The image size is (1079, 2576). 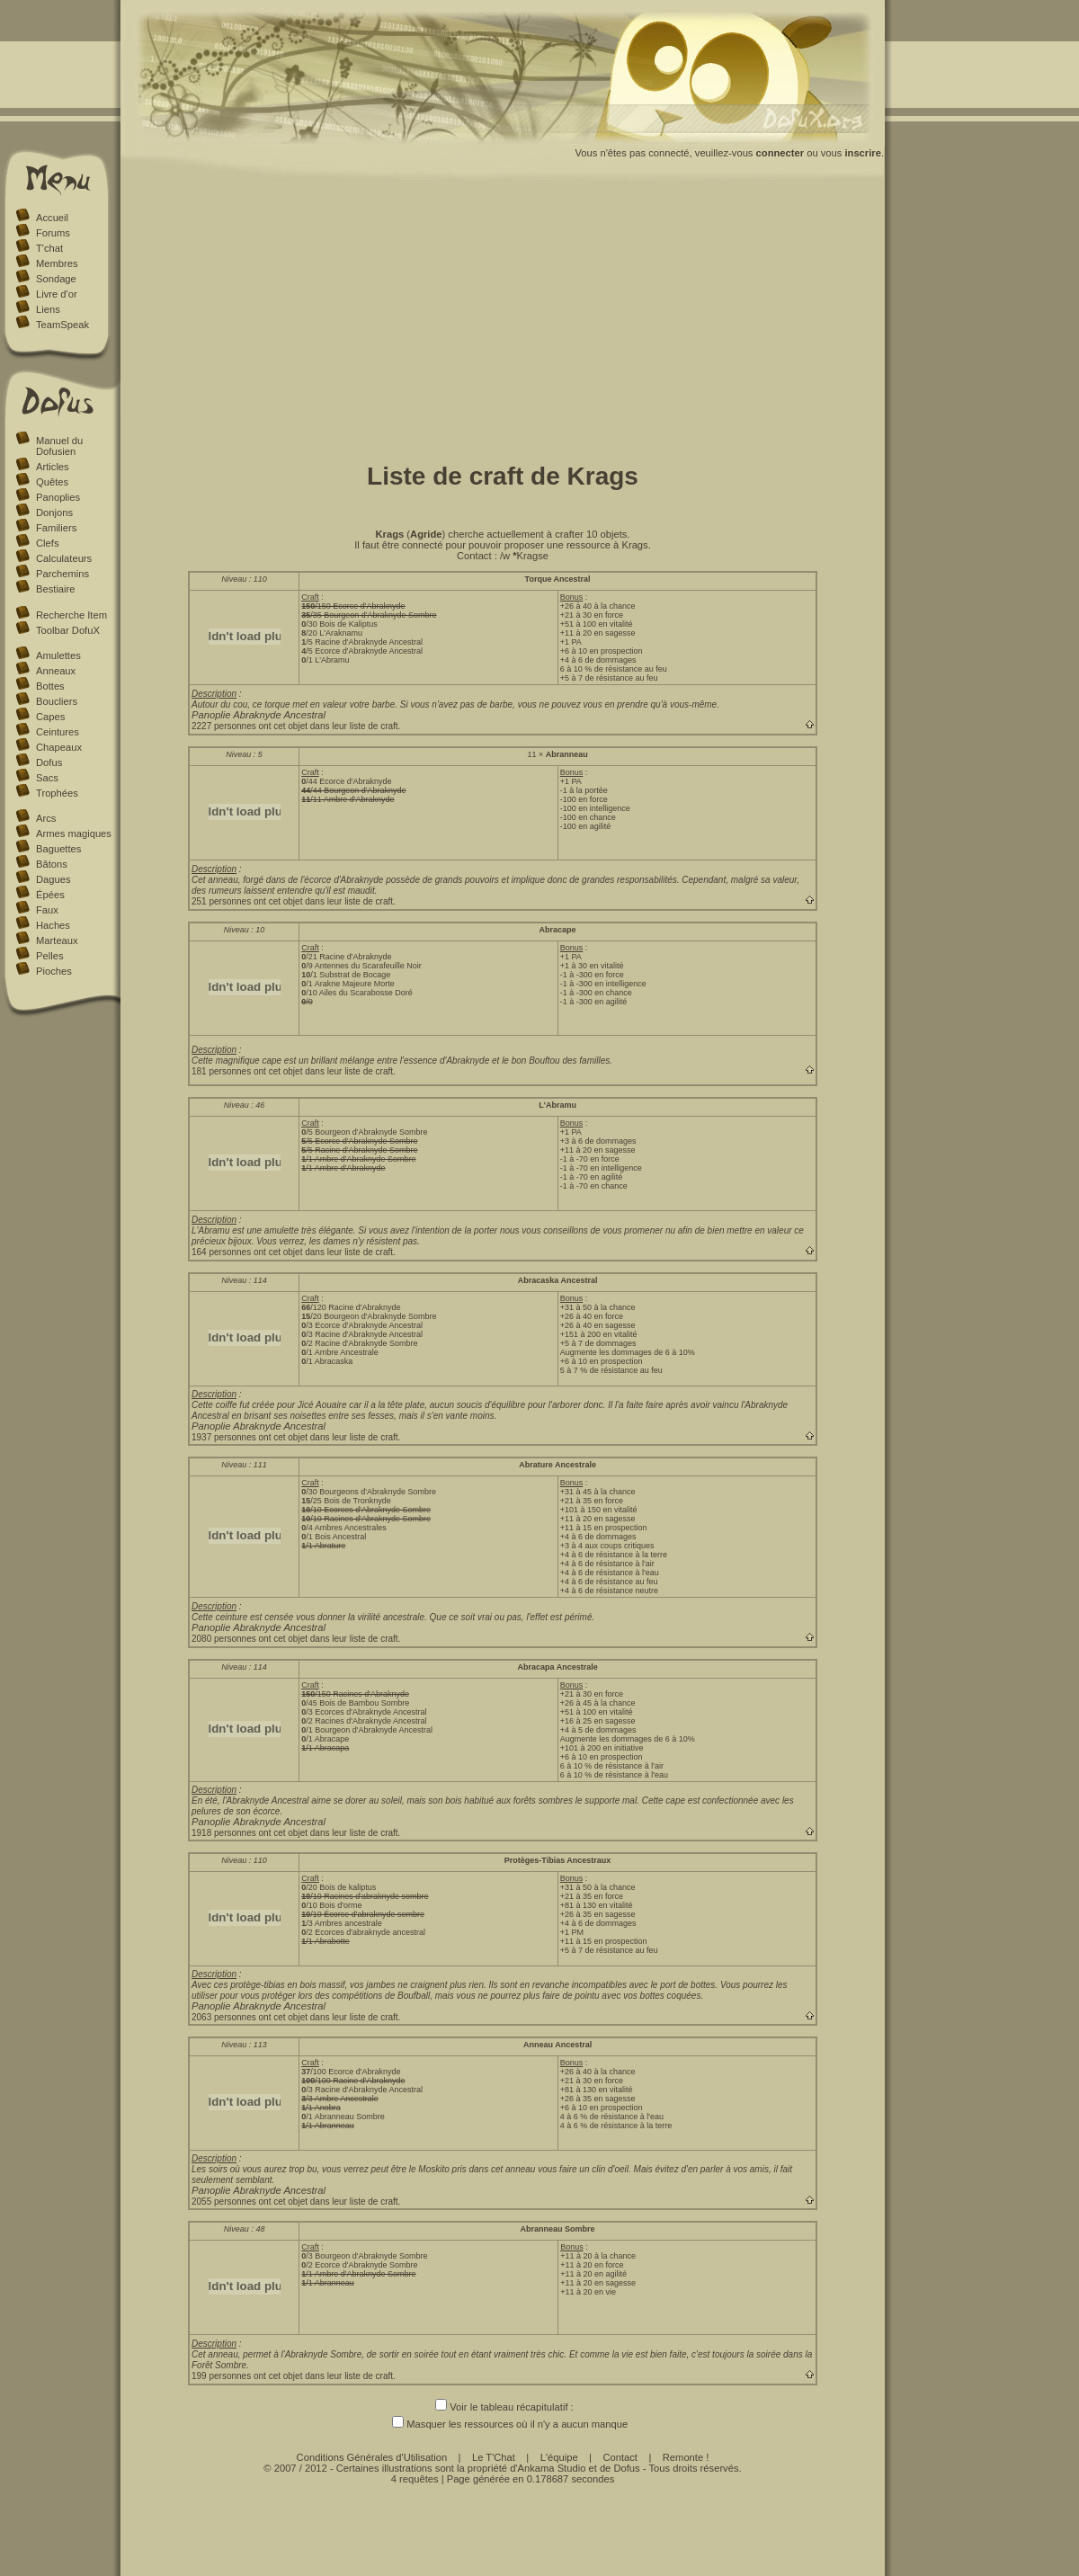 What do you see at coordinates (49, 248) in the screenshot?
I see `T'chat` at bounding box center [49, 248].